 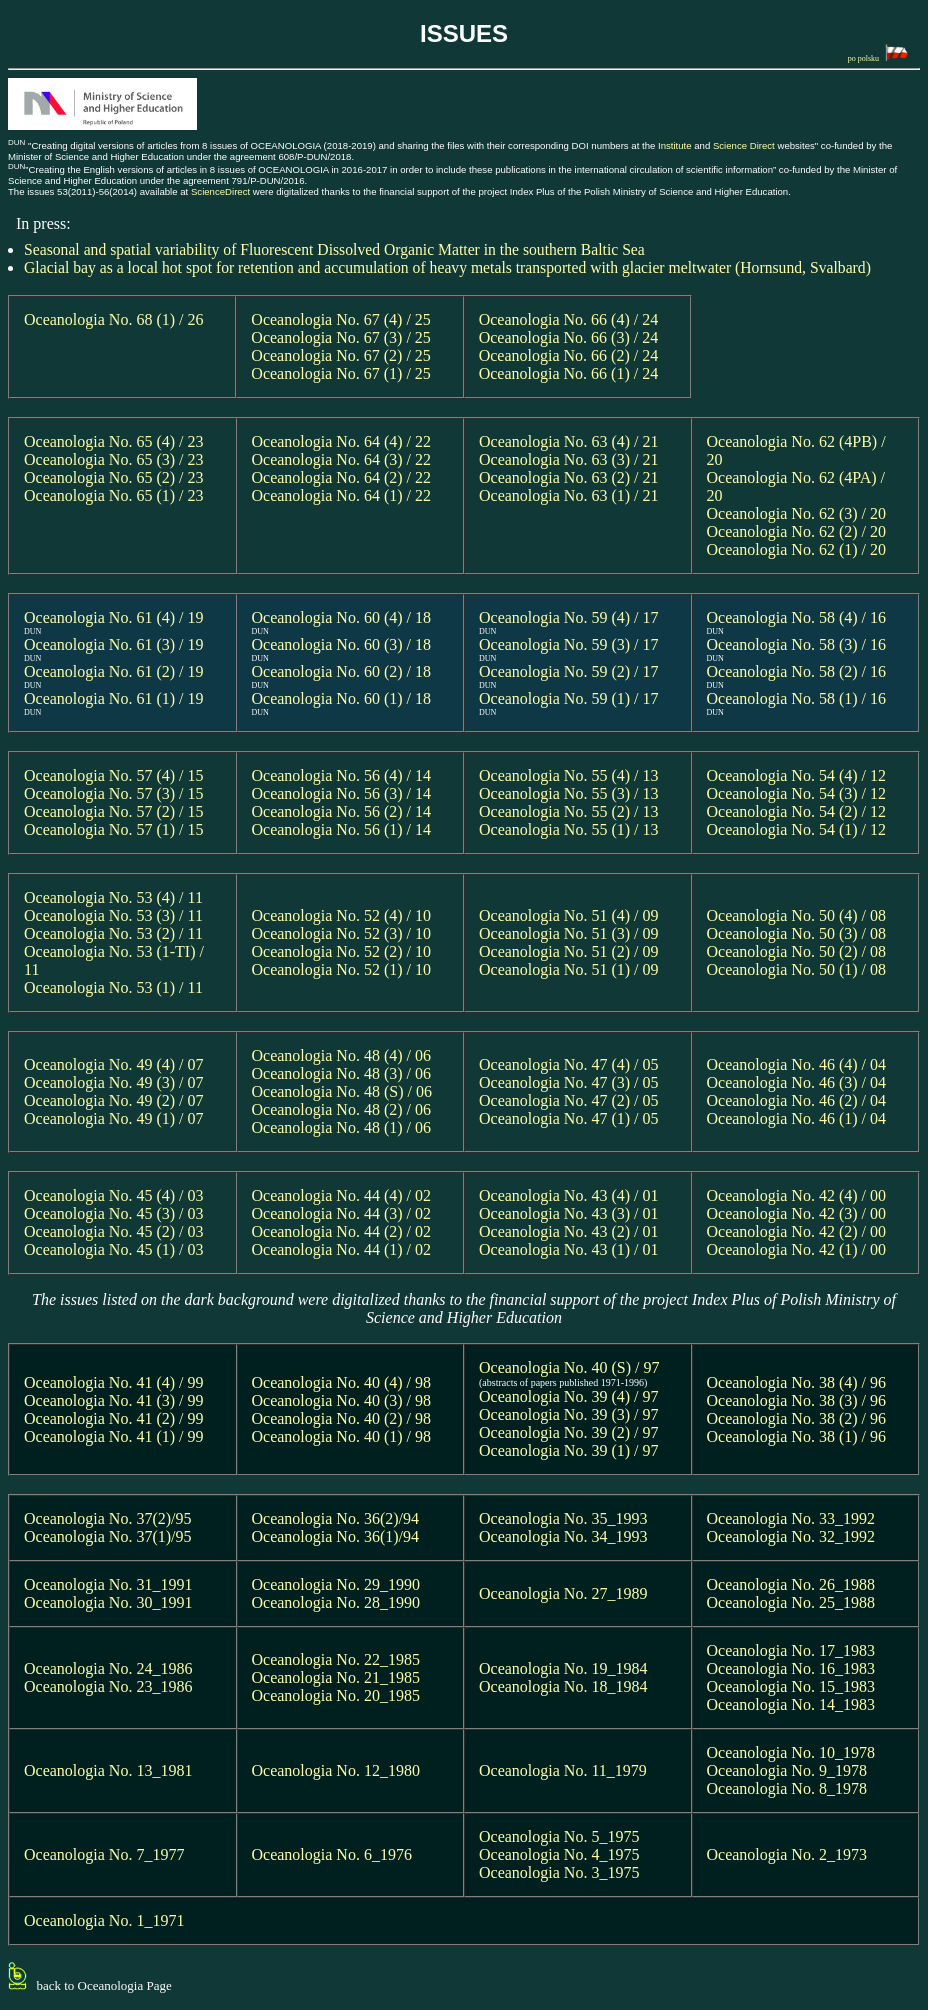 I want to click on Oceanologia No. 54 (3) / 12, so click(x=797, y=793).